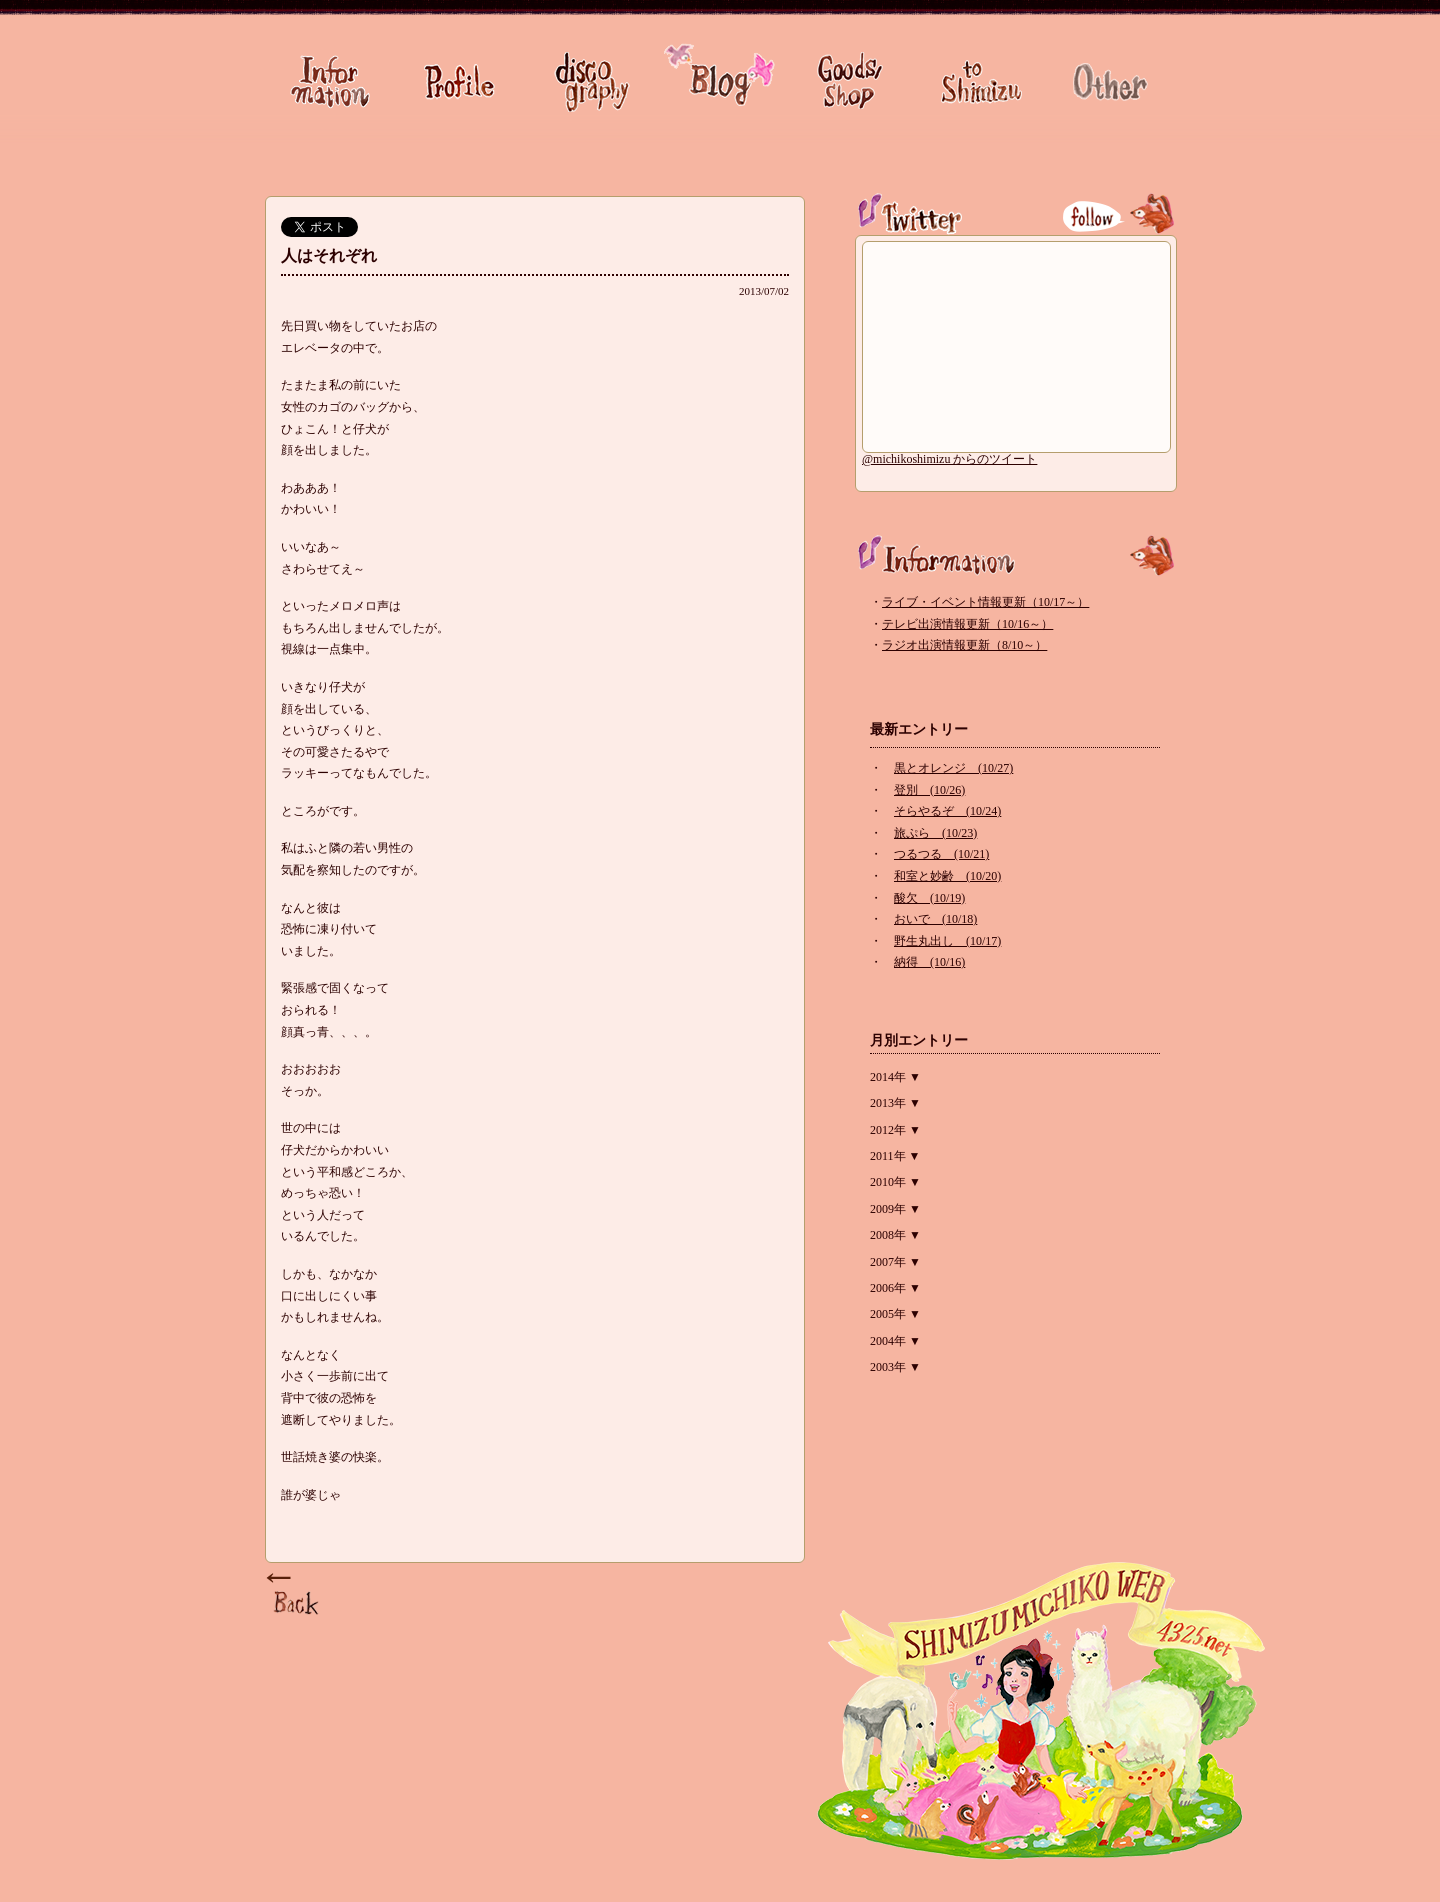 This screenshot has height=1902, width=1440. What do you see at coordinates (929, 790) in the screenshot?
I see `登別 (10/26)` at bounding box center [929, 790].